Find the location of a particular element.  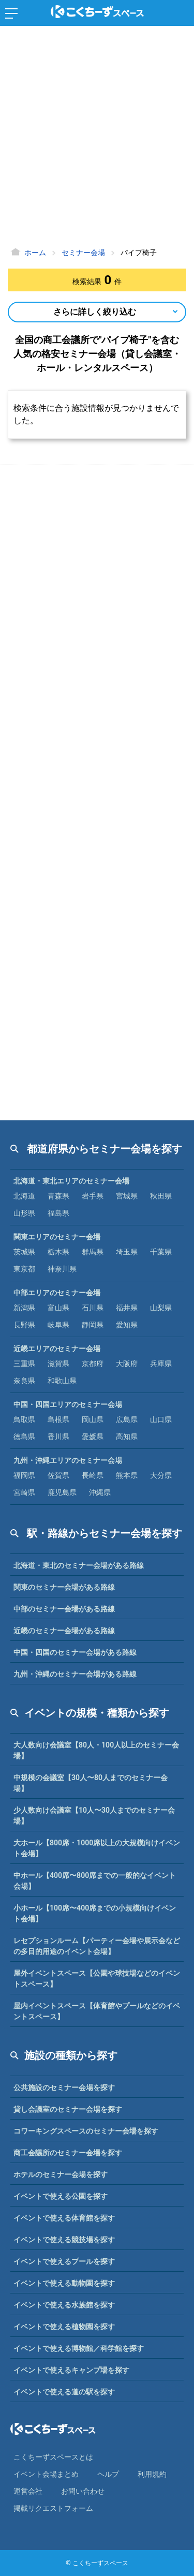

掲載リクエストフォーム is located at coordinates (53, 2508).